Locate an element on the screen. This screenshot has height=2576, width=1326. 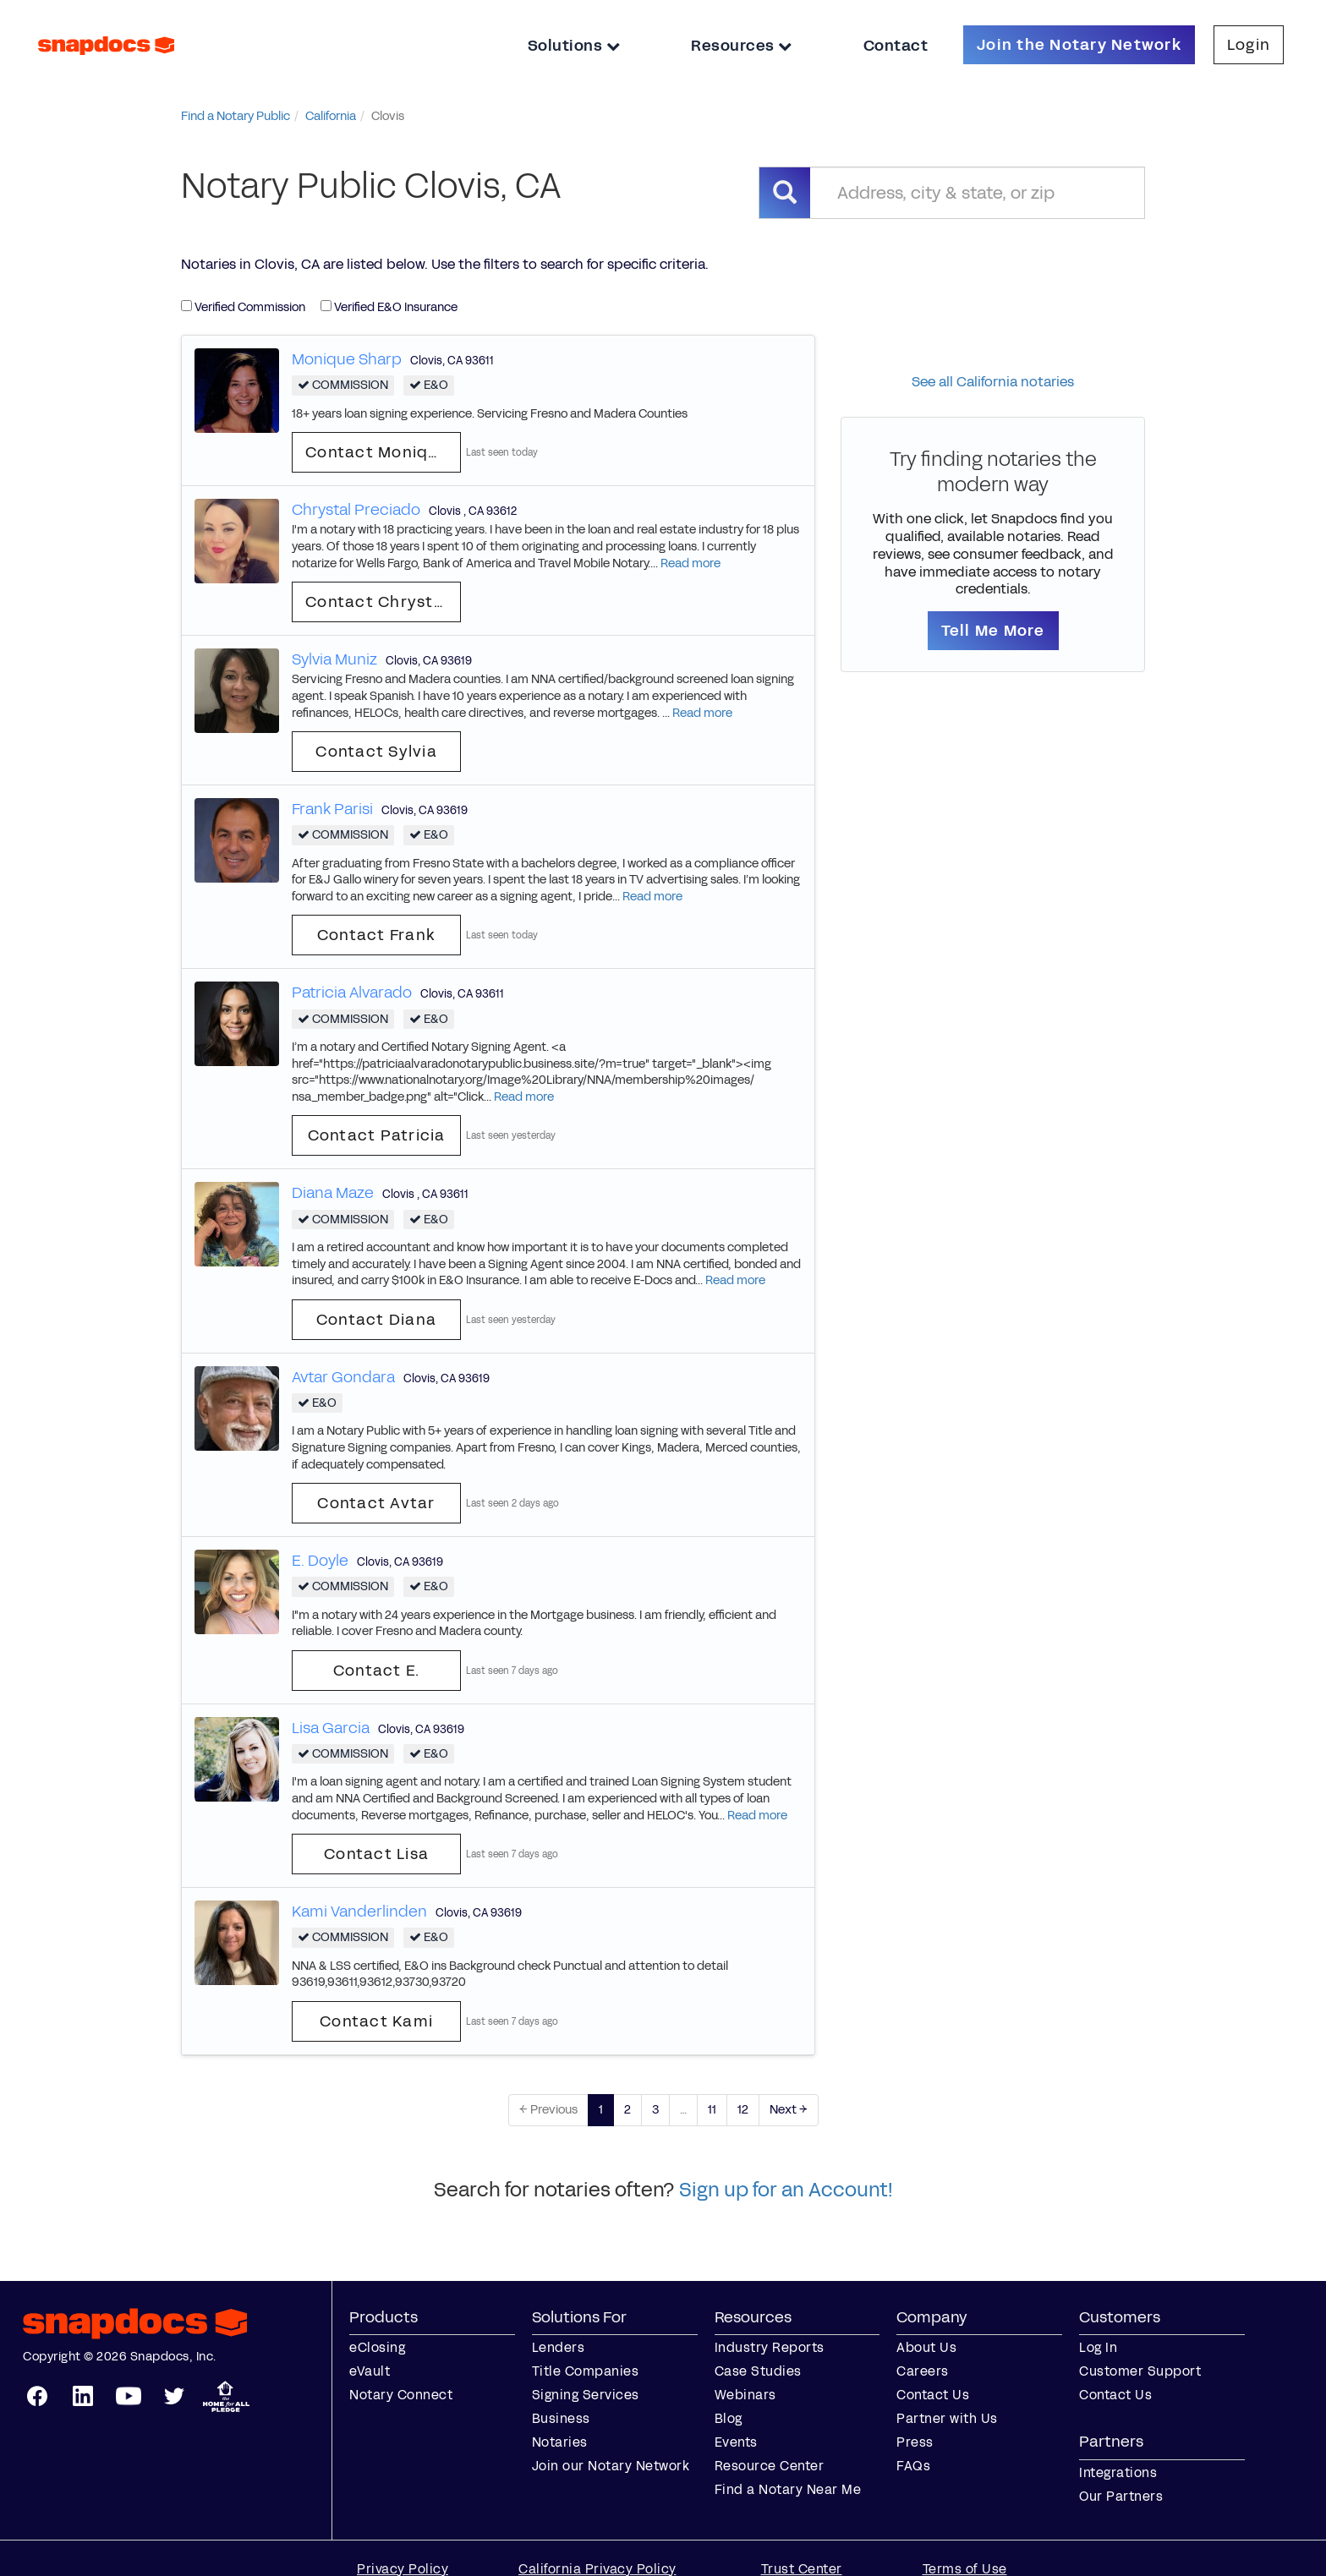
Contact Lisa is located at coordinates (376, 1854).